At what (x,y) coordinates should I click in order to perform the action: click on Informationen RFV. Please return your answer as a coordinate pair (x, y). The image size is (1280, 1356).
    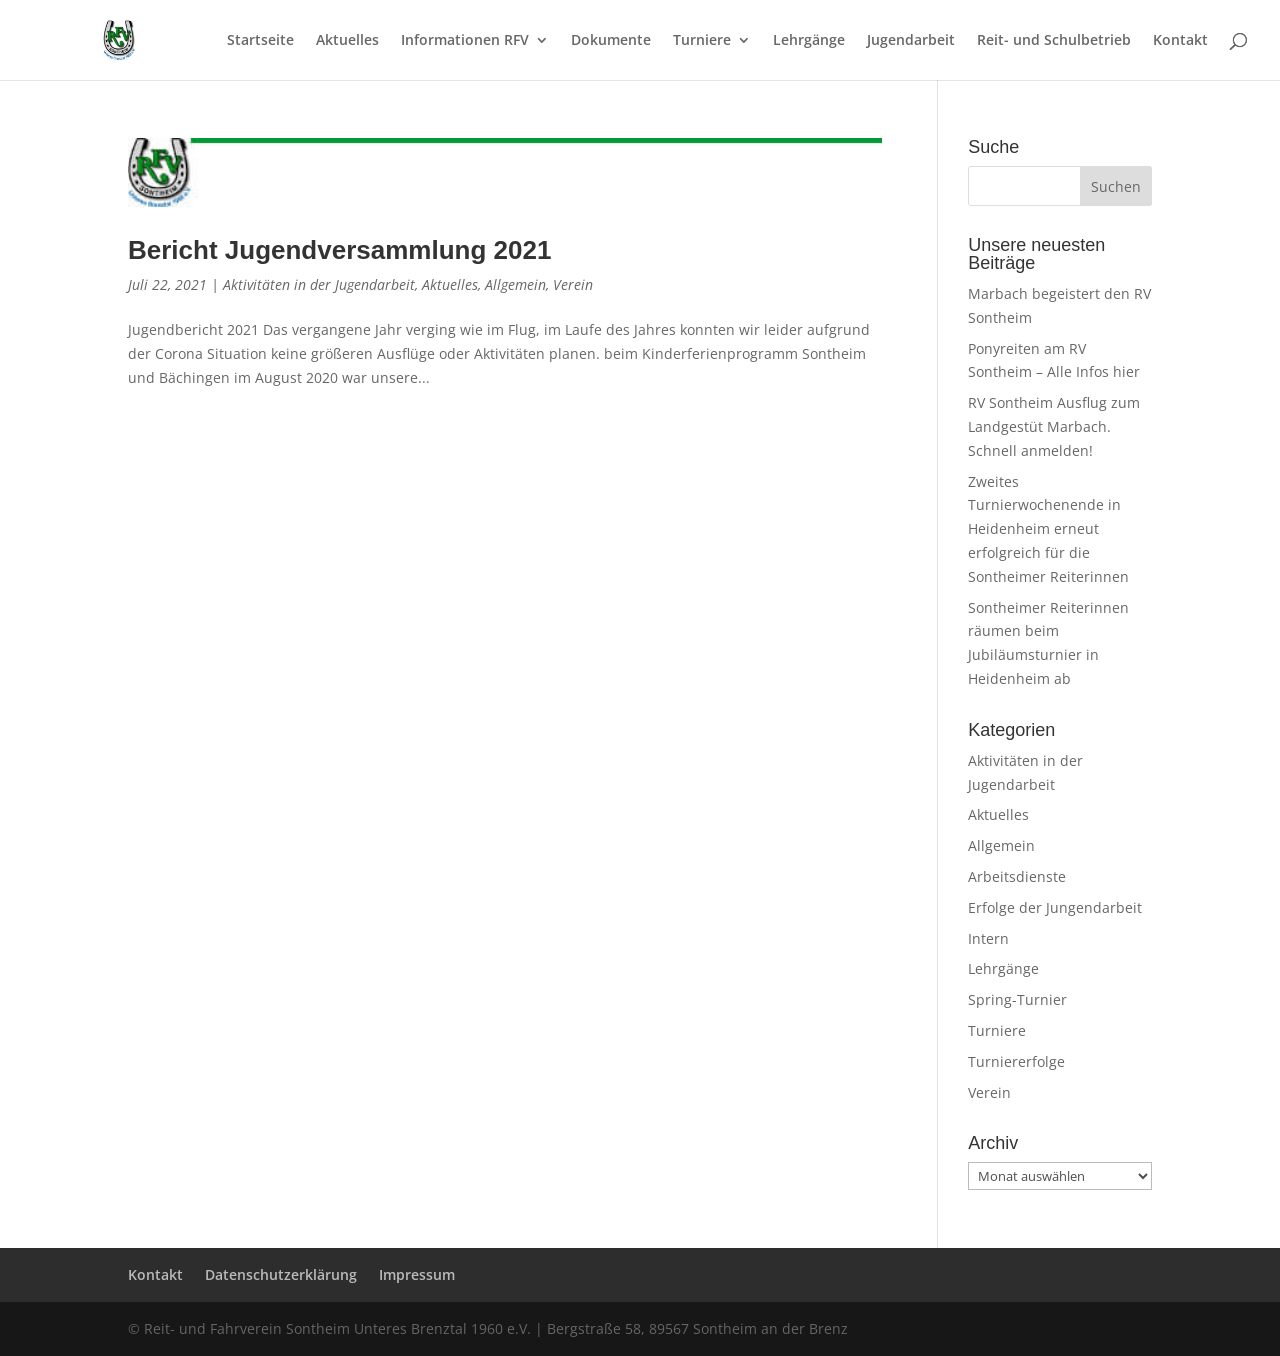
    Looking at the image, I should click on (465, 41).